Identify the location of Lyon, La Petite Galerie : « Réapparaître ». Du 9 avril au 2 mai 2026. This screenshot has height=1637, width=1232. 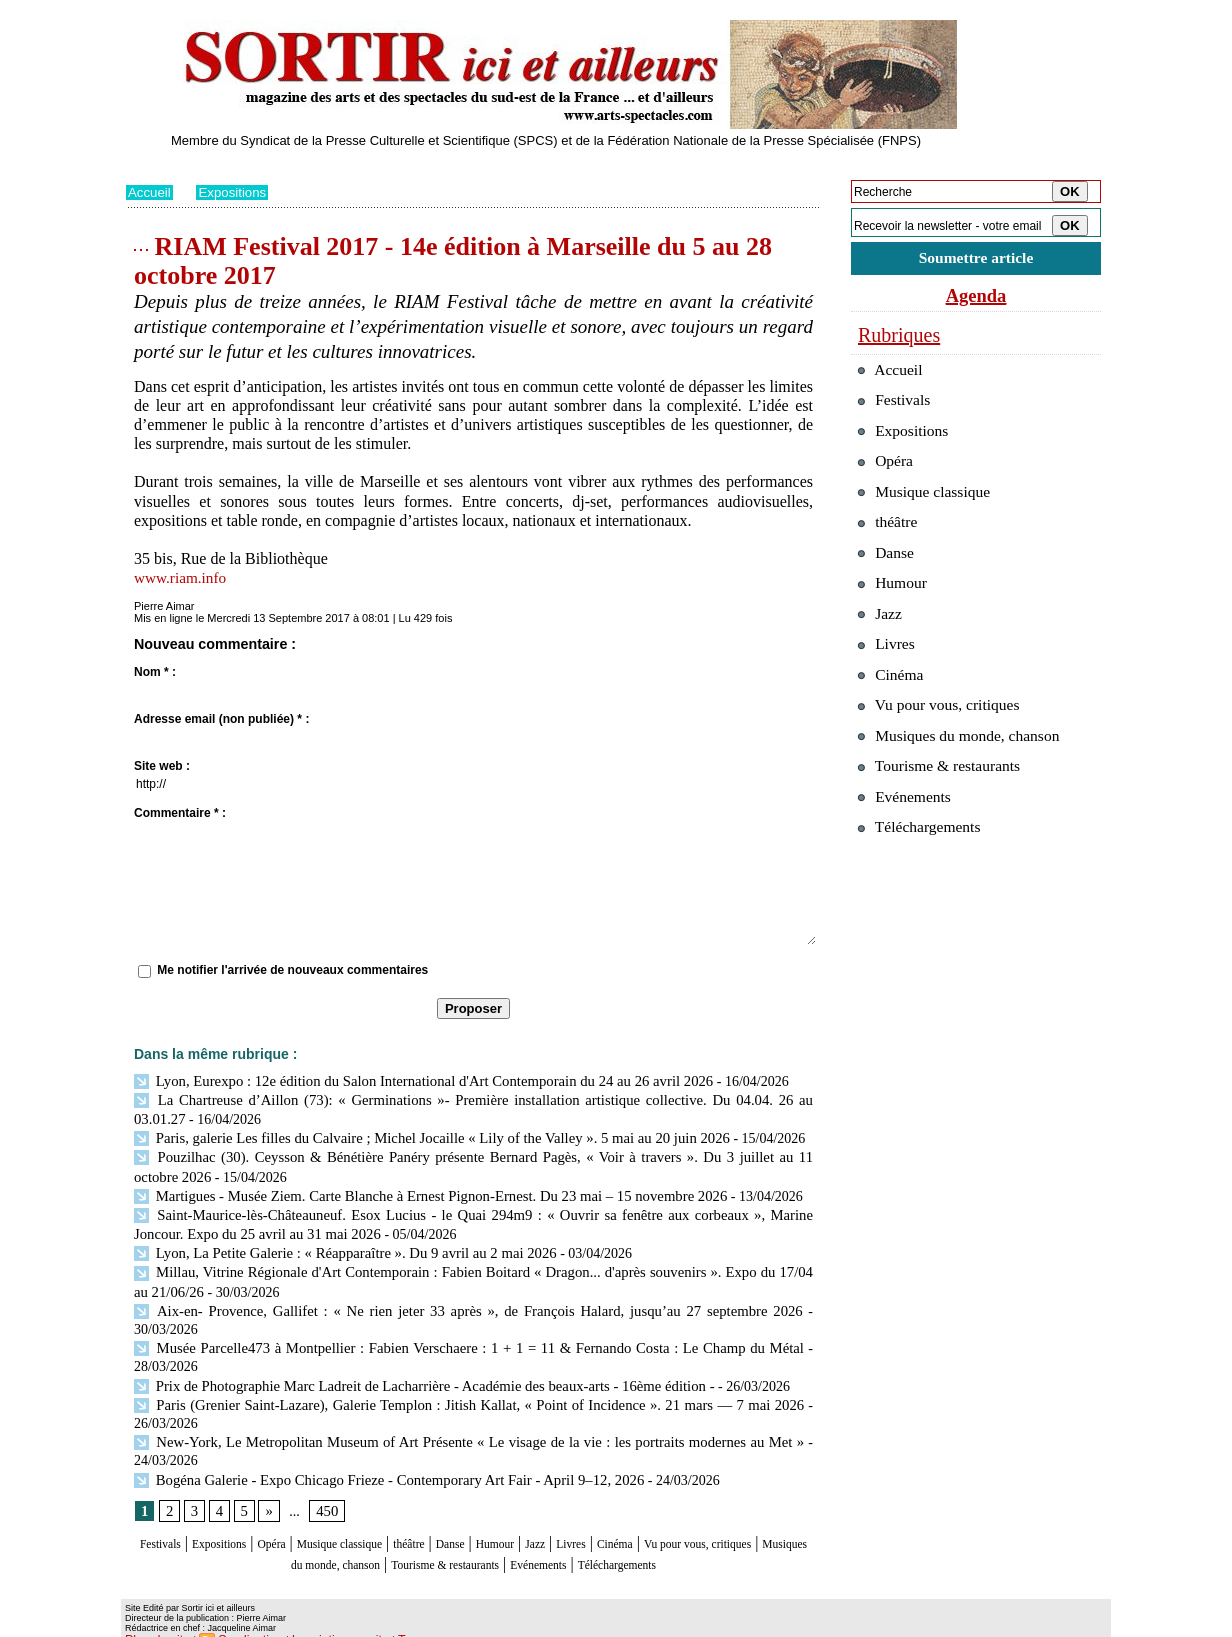
(335, 1244).